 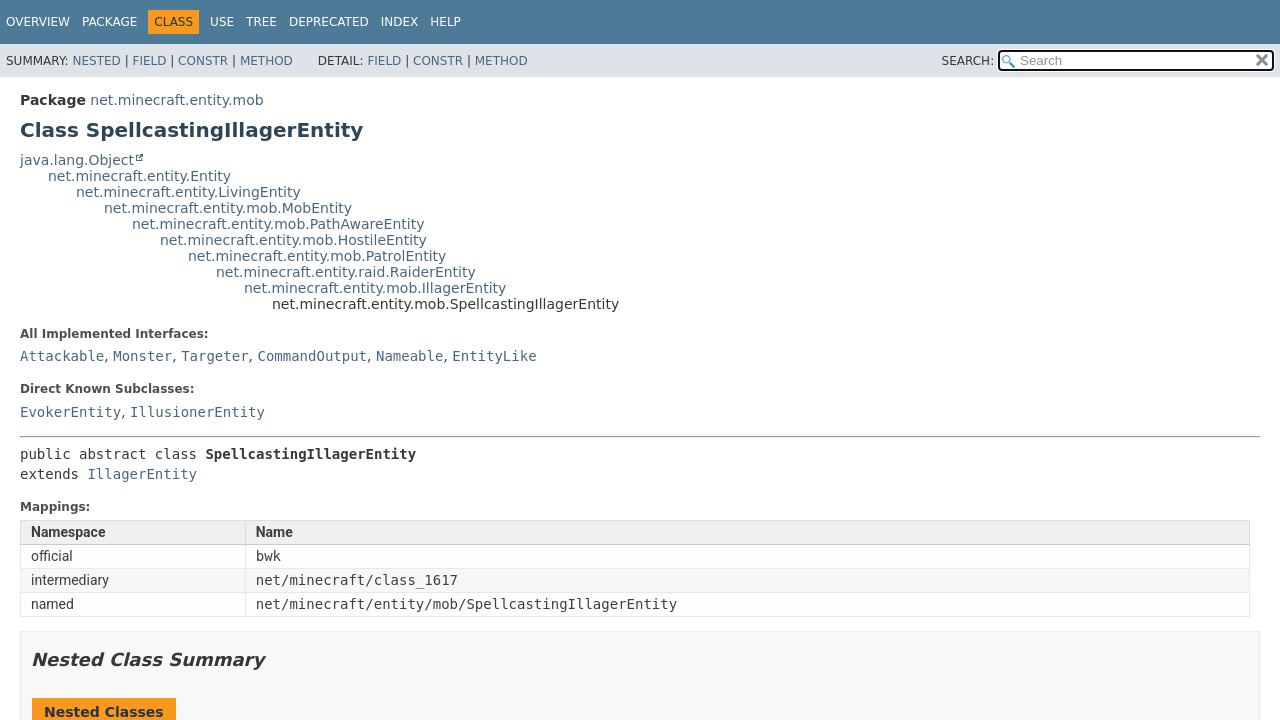 What do you see at coordinates (375, 288) in the screenshot?
I see `net.minecraft.entity.mob.IllagerEntity` at bounding box center [375, 288].